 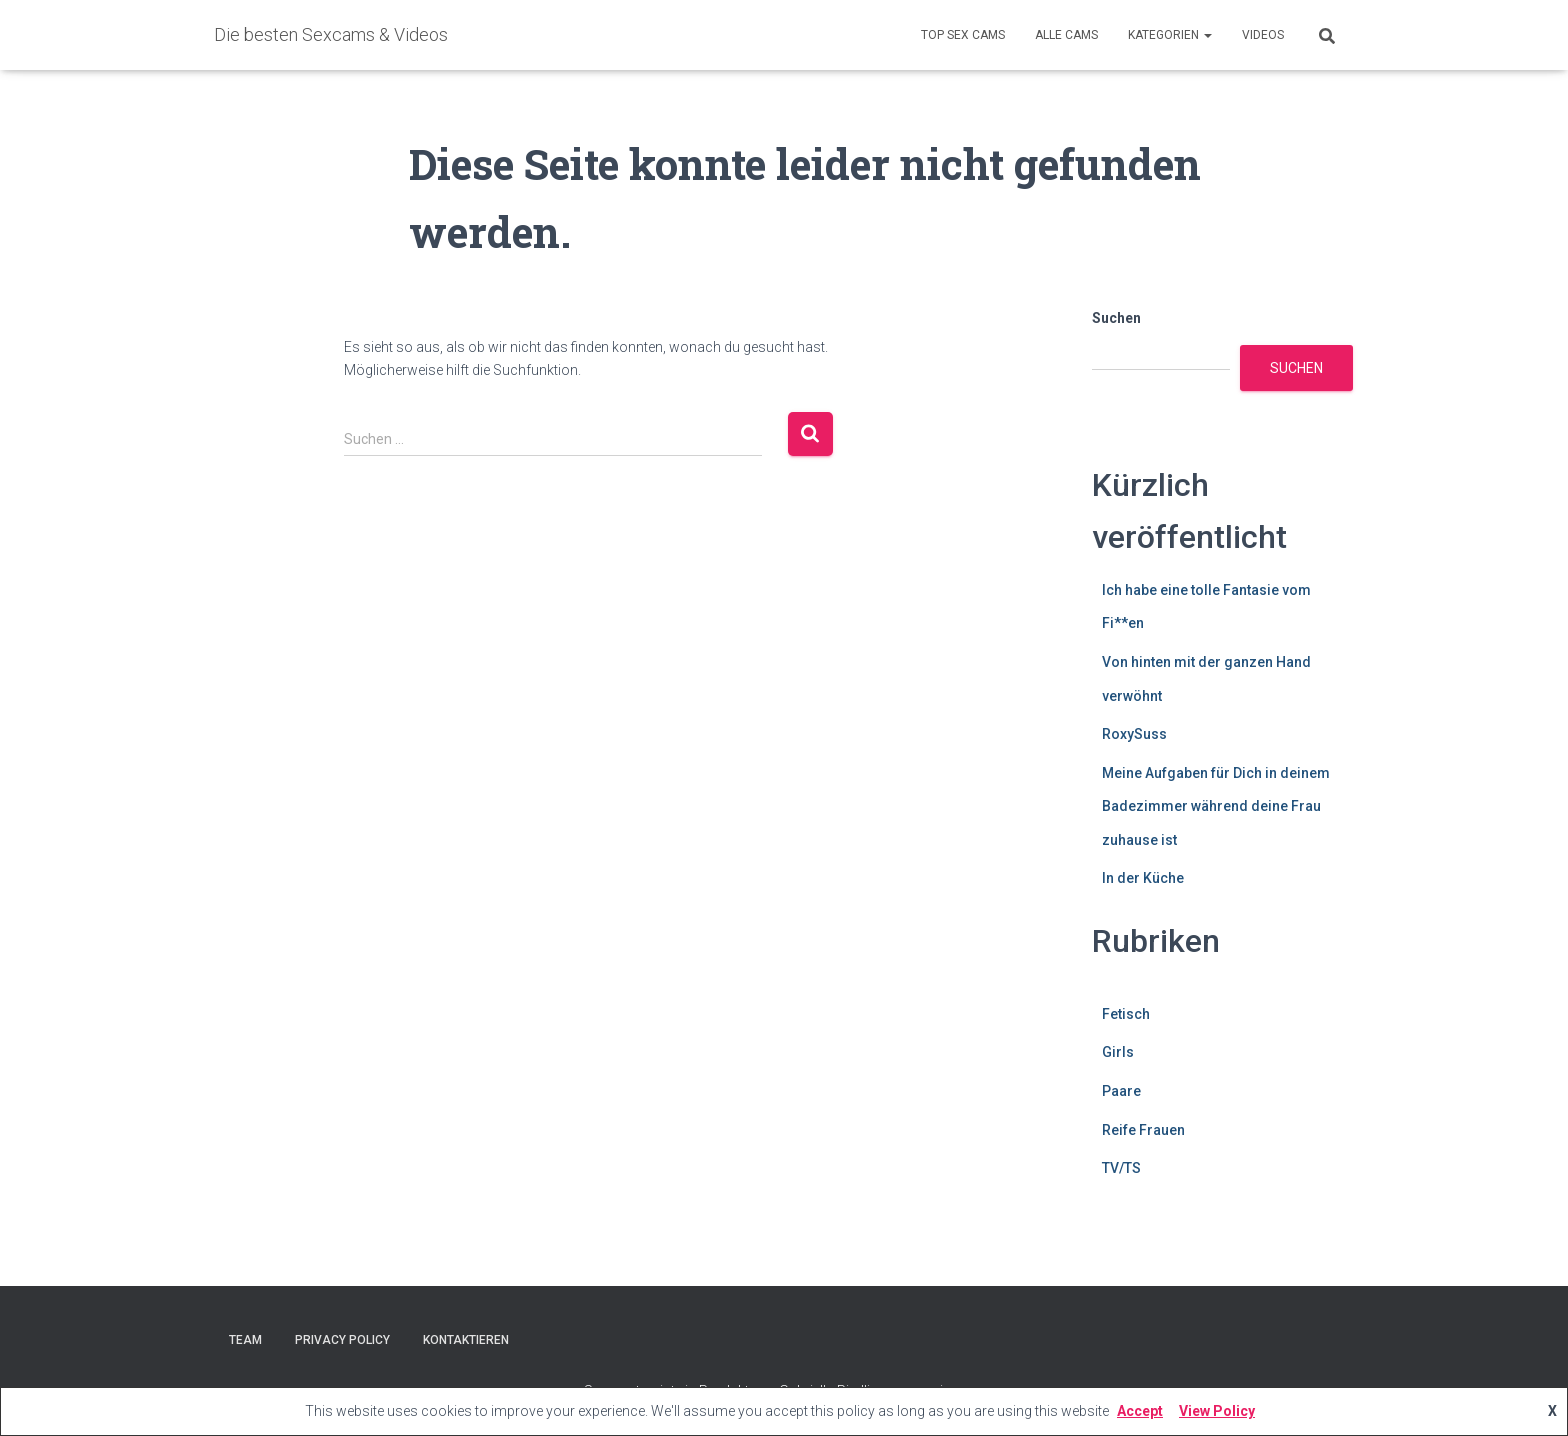 What do you see at coordinates (1116, 318) in the screenshot?
I see `Suchen` at bounding box center [1116, 318].